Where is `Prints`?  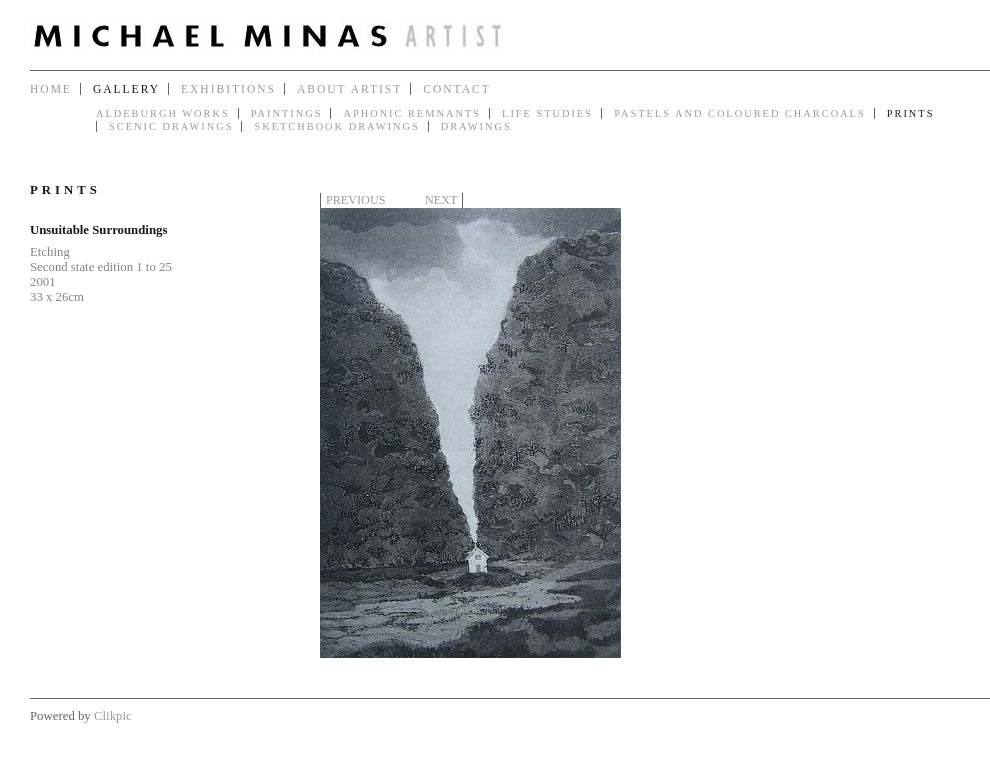 Prints is located at coordinates (911, 113).